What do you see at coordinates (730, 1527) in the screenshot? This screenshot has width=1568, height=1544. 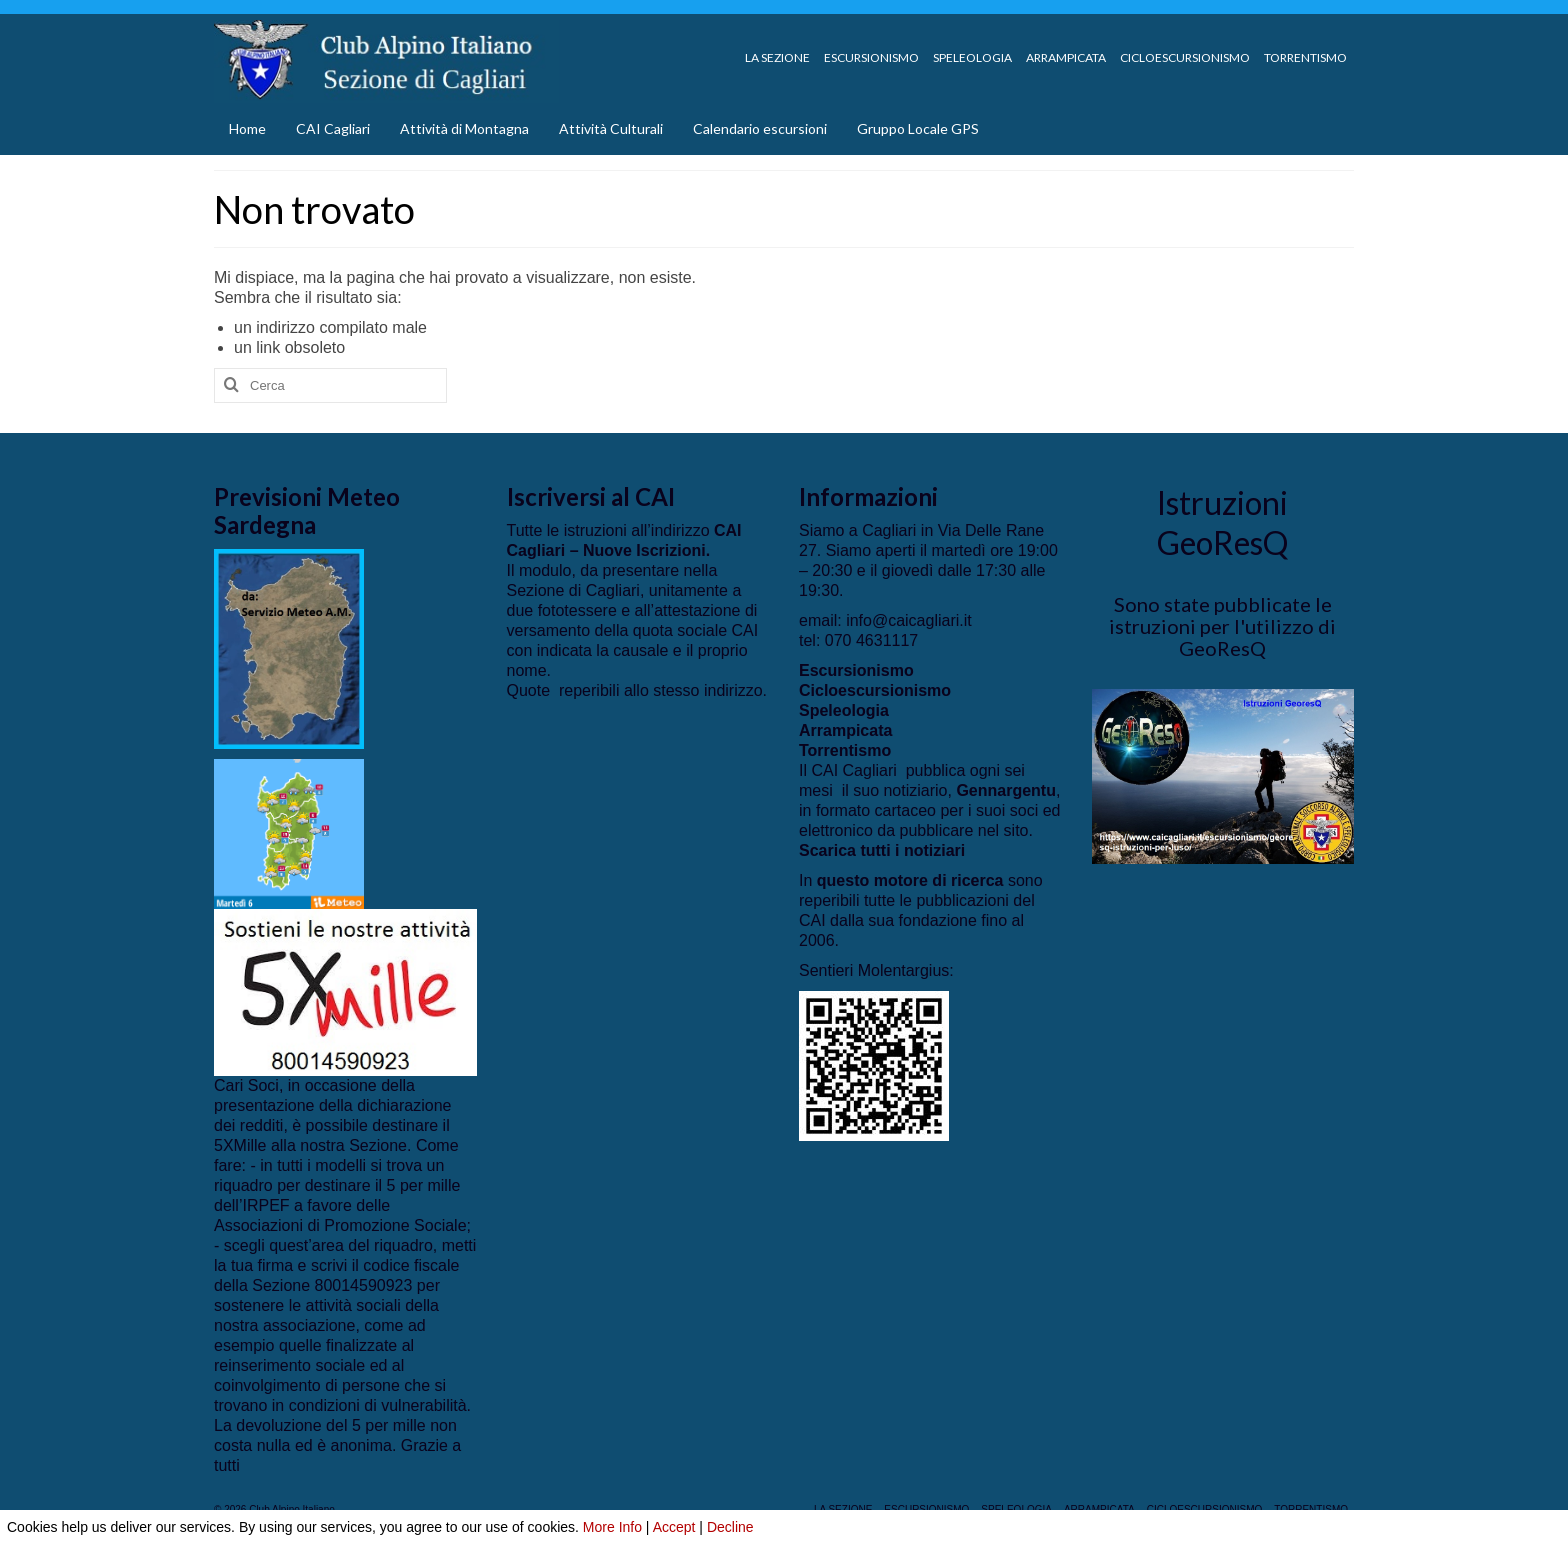 I see `Decline` at bounding box center [730, 1527].